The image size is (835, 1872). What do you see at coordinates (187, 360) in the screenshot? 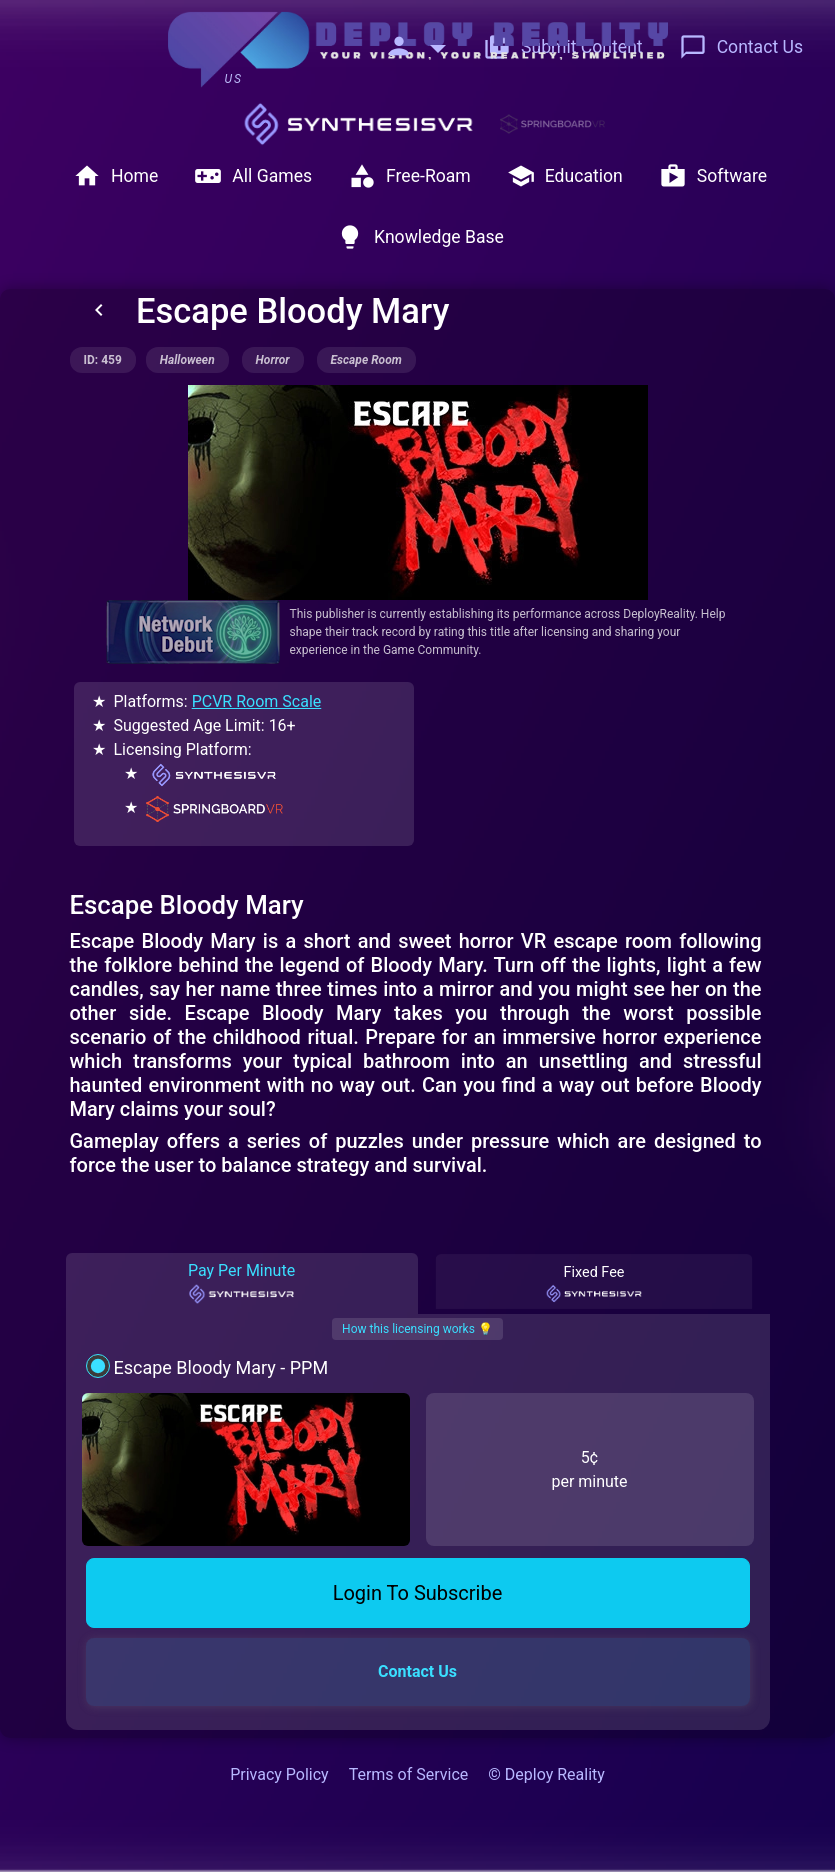
I see `halloween` at bounding box center [187, 360].